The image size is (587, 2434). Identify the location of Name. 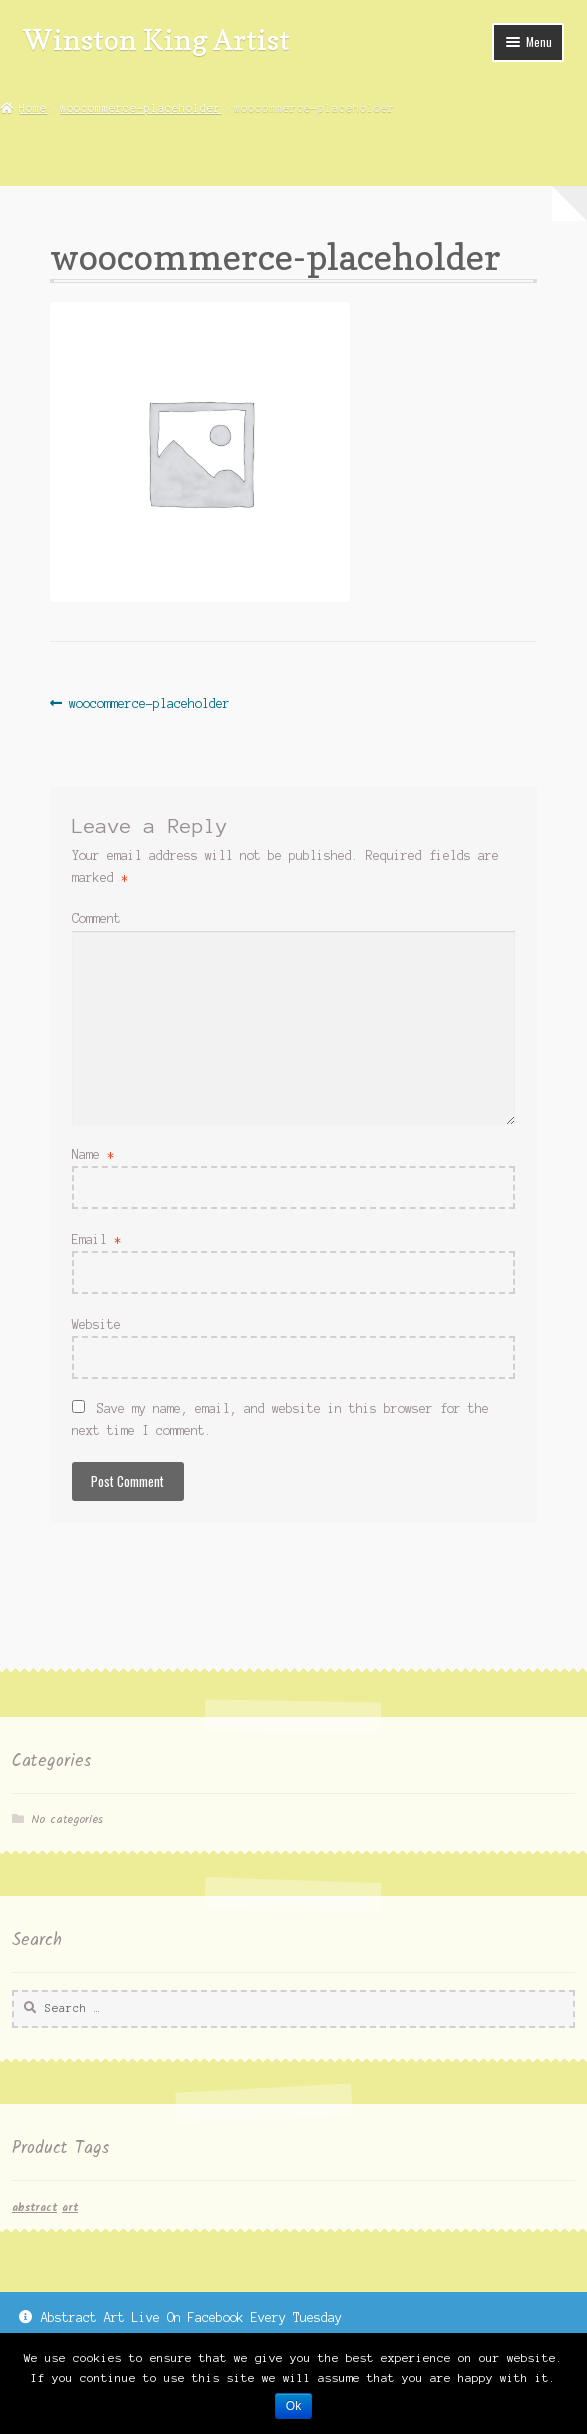
(93, 1154).